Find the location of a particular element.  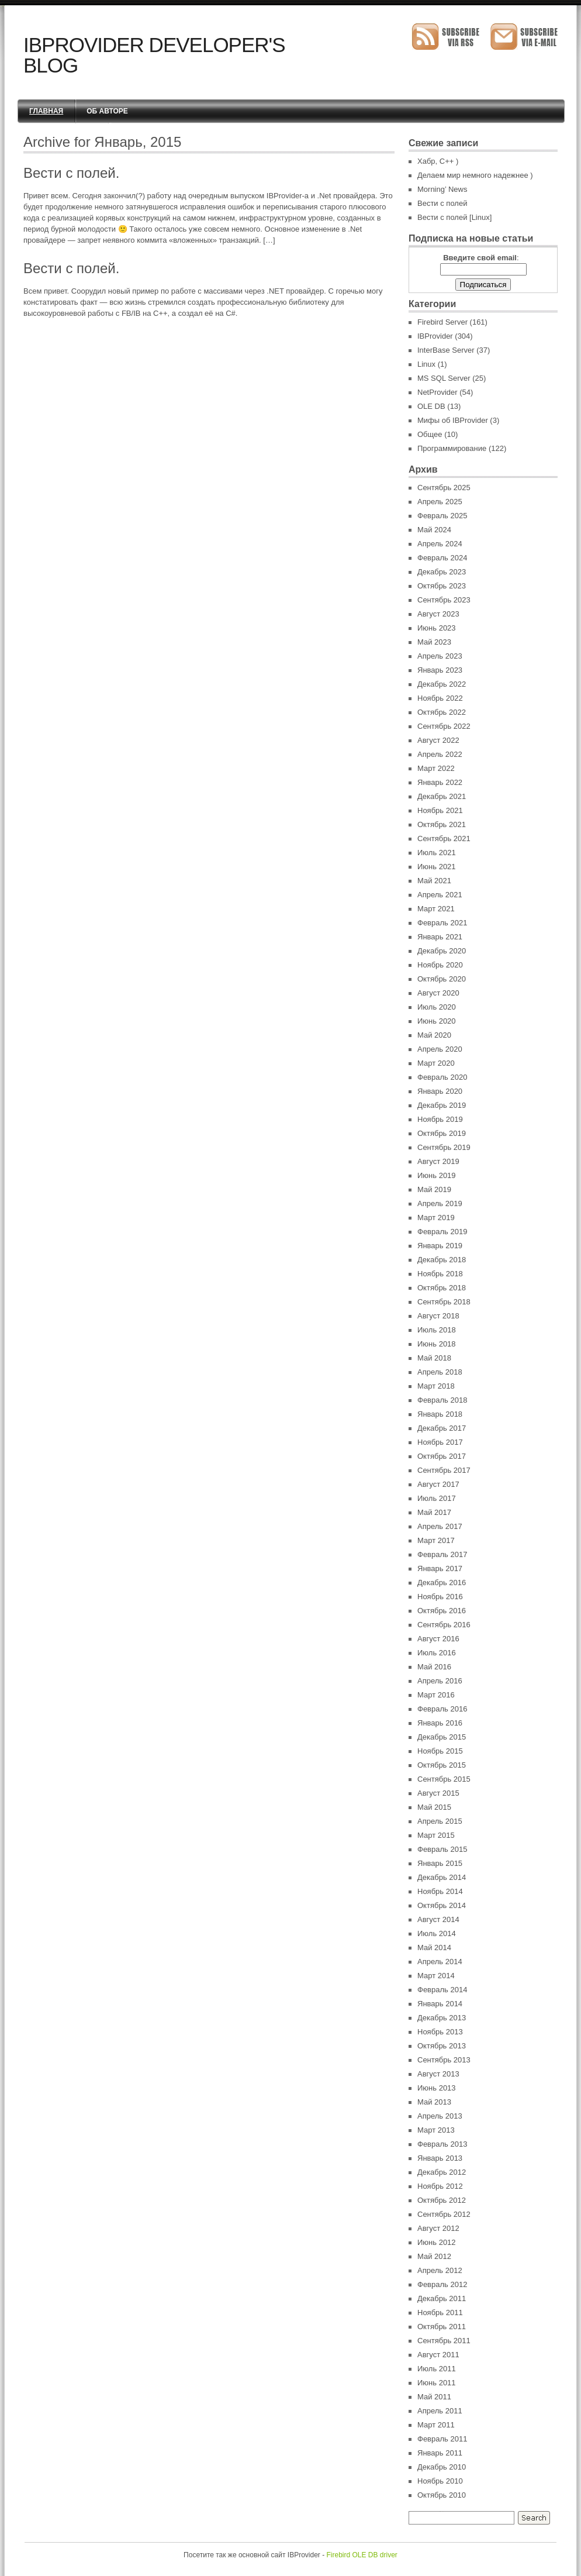

Февраль 2019 is located at coordinates (442, 1231).